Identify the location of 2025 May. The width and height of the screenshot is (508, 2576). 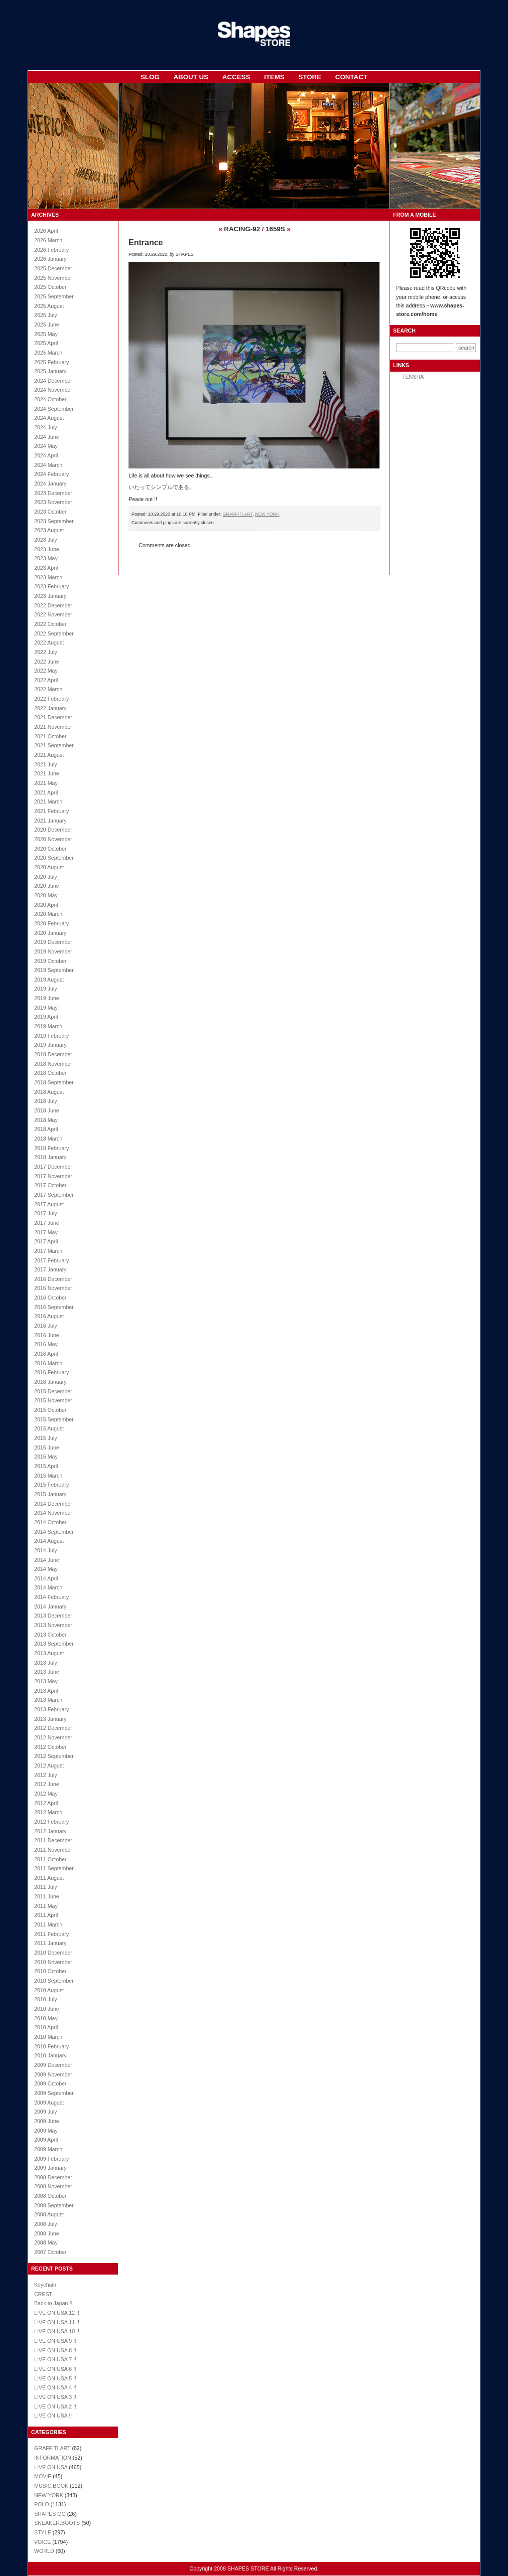
(46, 334).